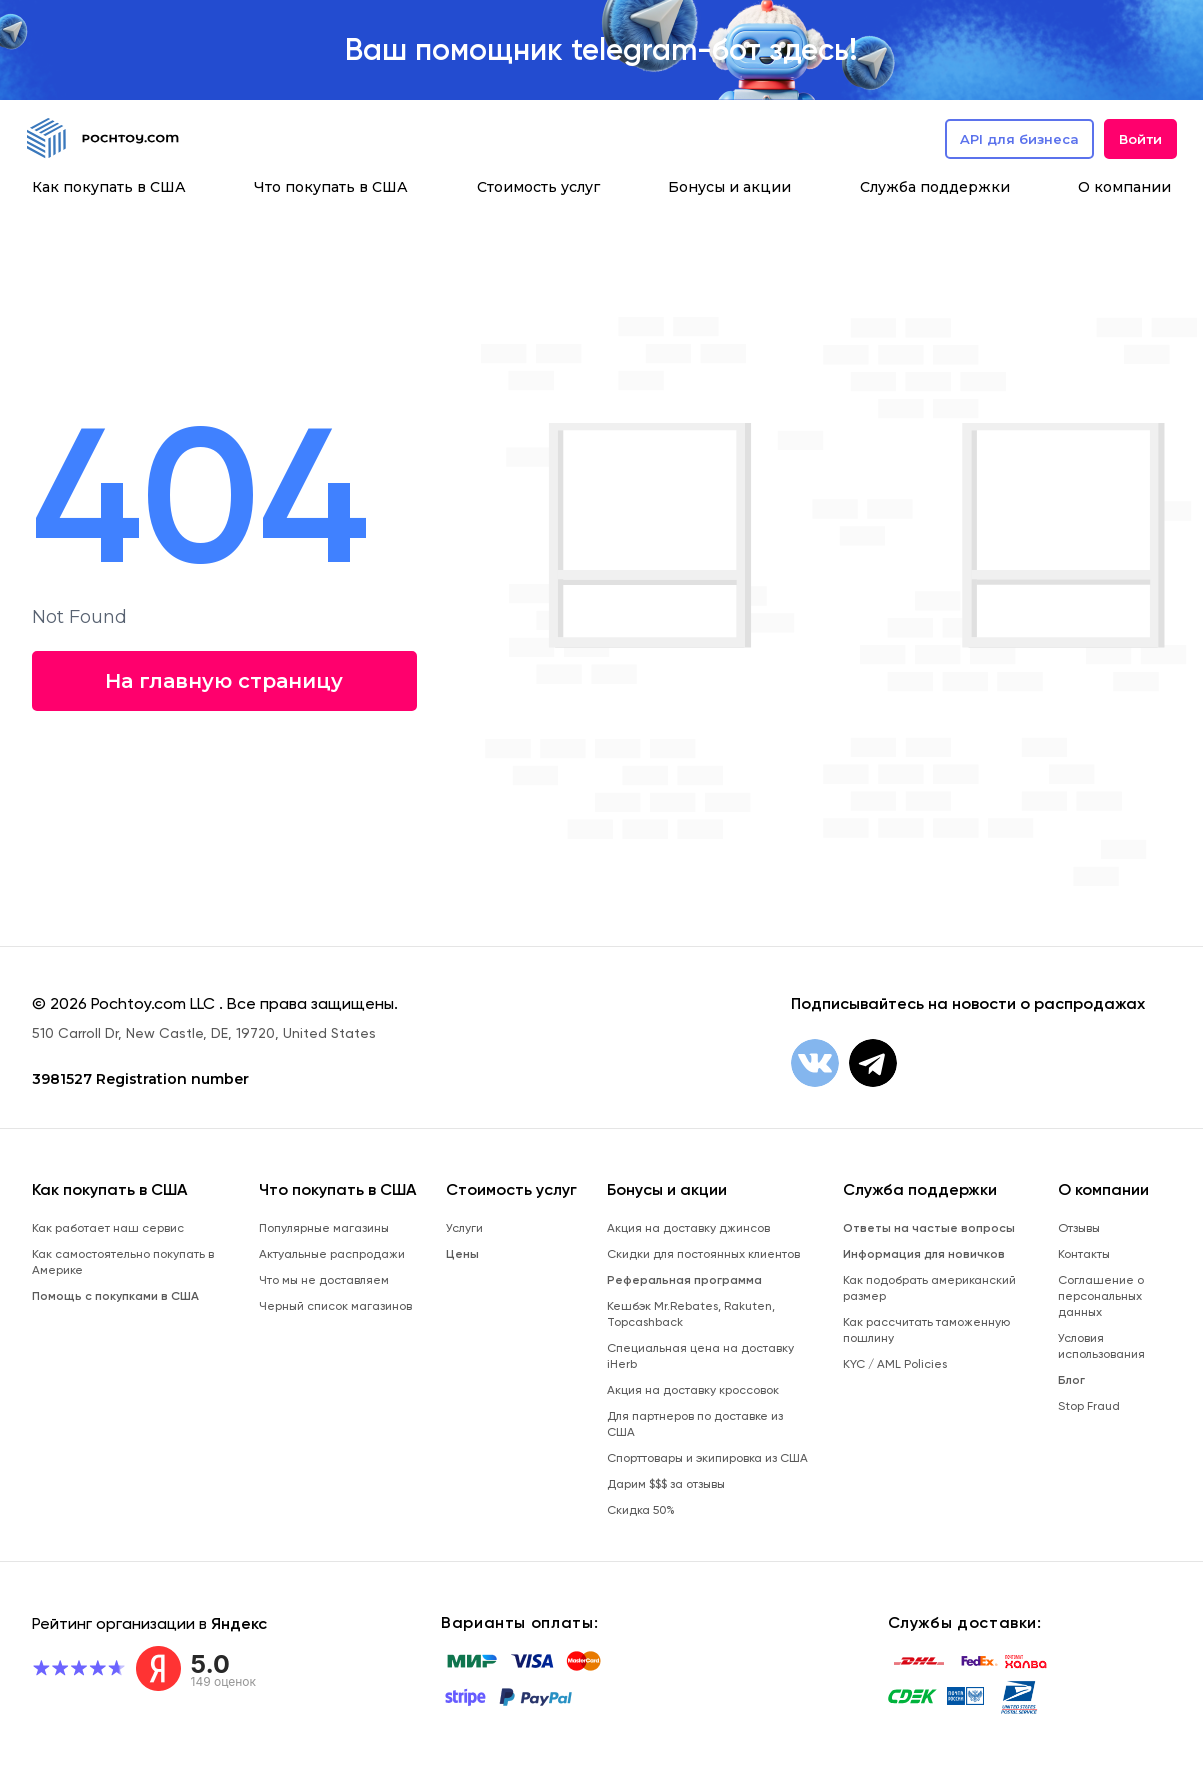 The width and height of the screenshot is (1203, 1774). I want to click on Условия использования, so click(1101, 1346).